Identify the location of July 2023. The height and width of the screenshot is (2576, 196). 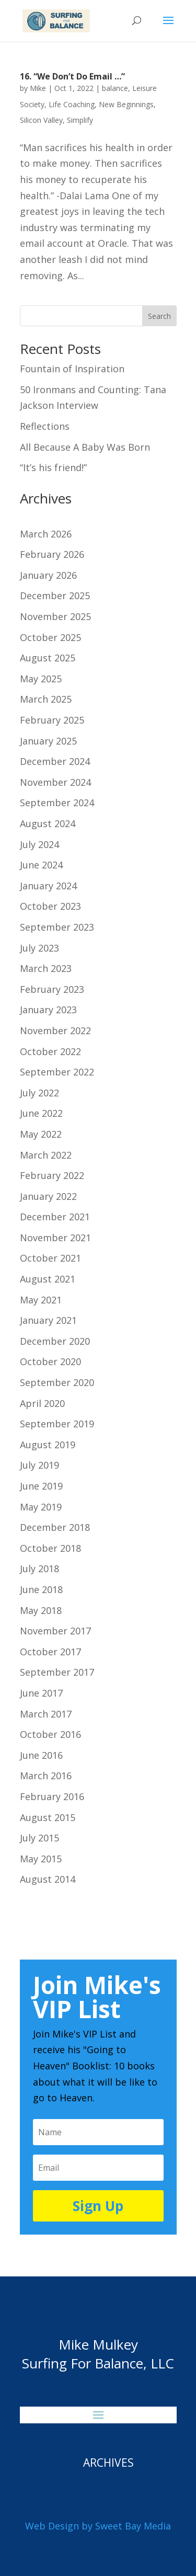
(39, 948).